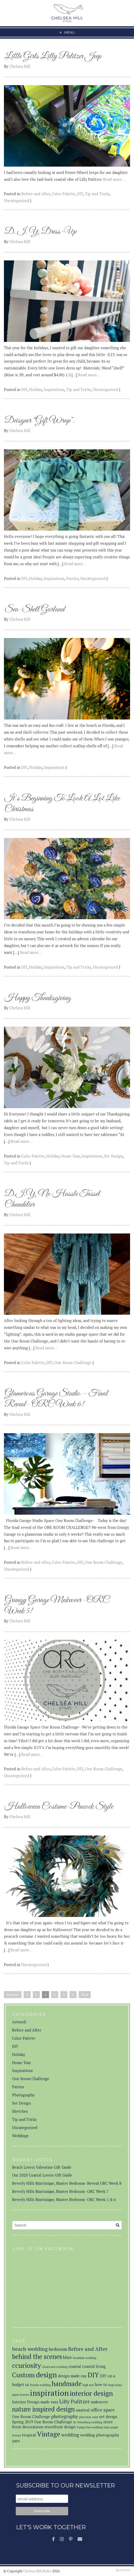 This screenshot has height=2576, width=134. I want to click on interior design [interior design (8 items)], so click(91, 2393).